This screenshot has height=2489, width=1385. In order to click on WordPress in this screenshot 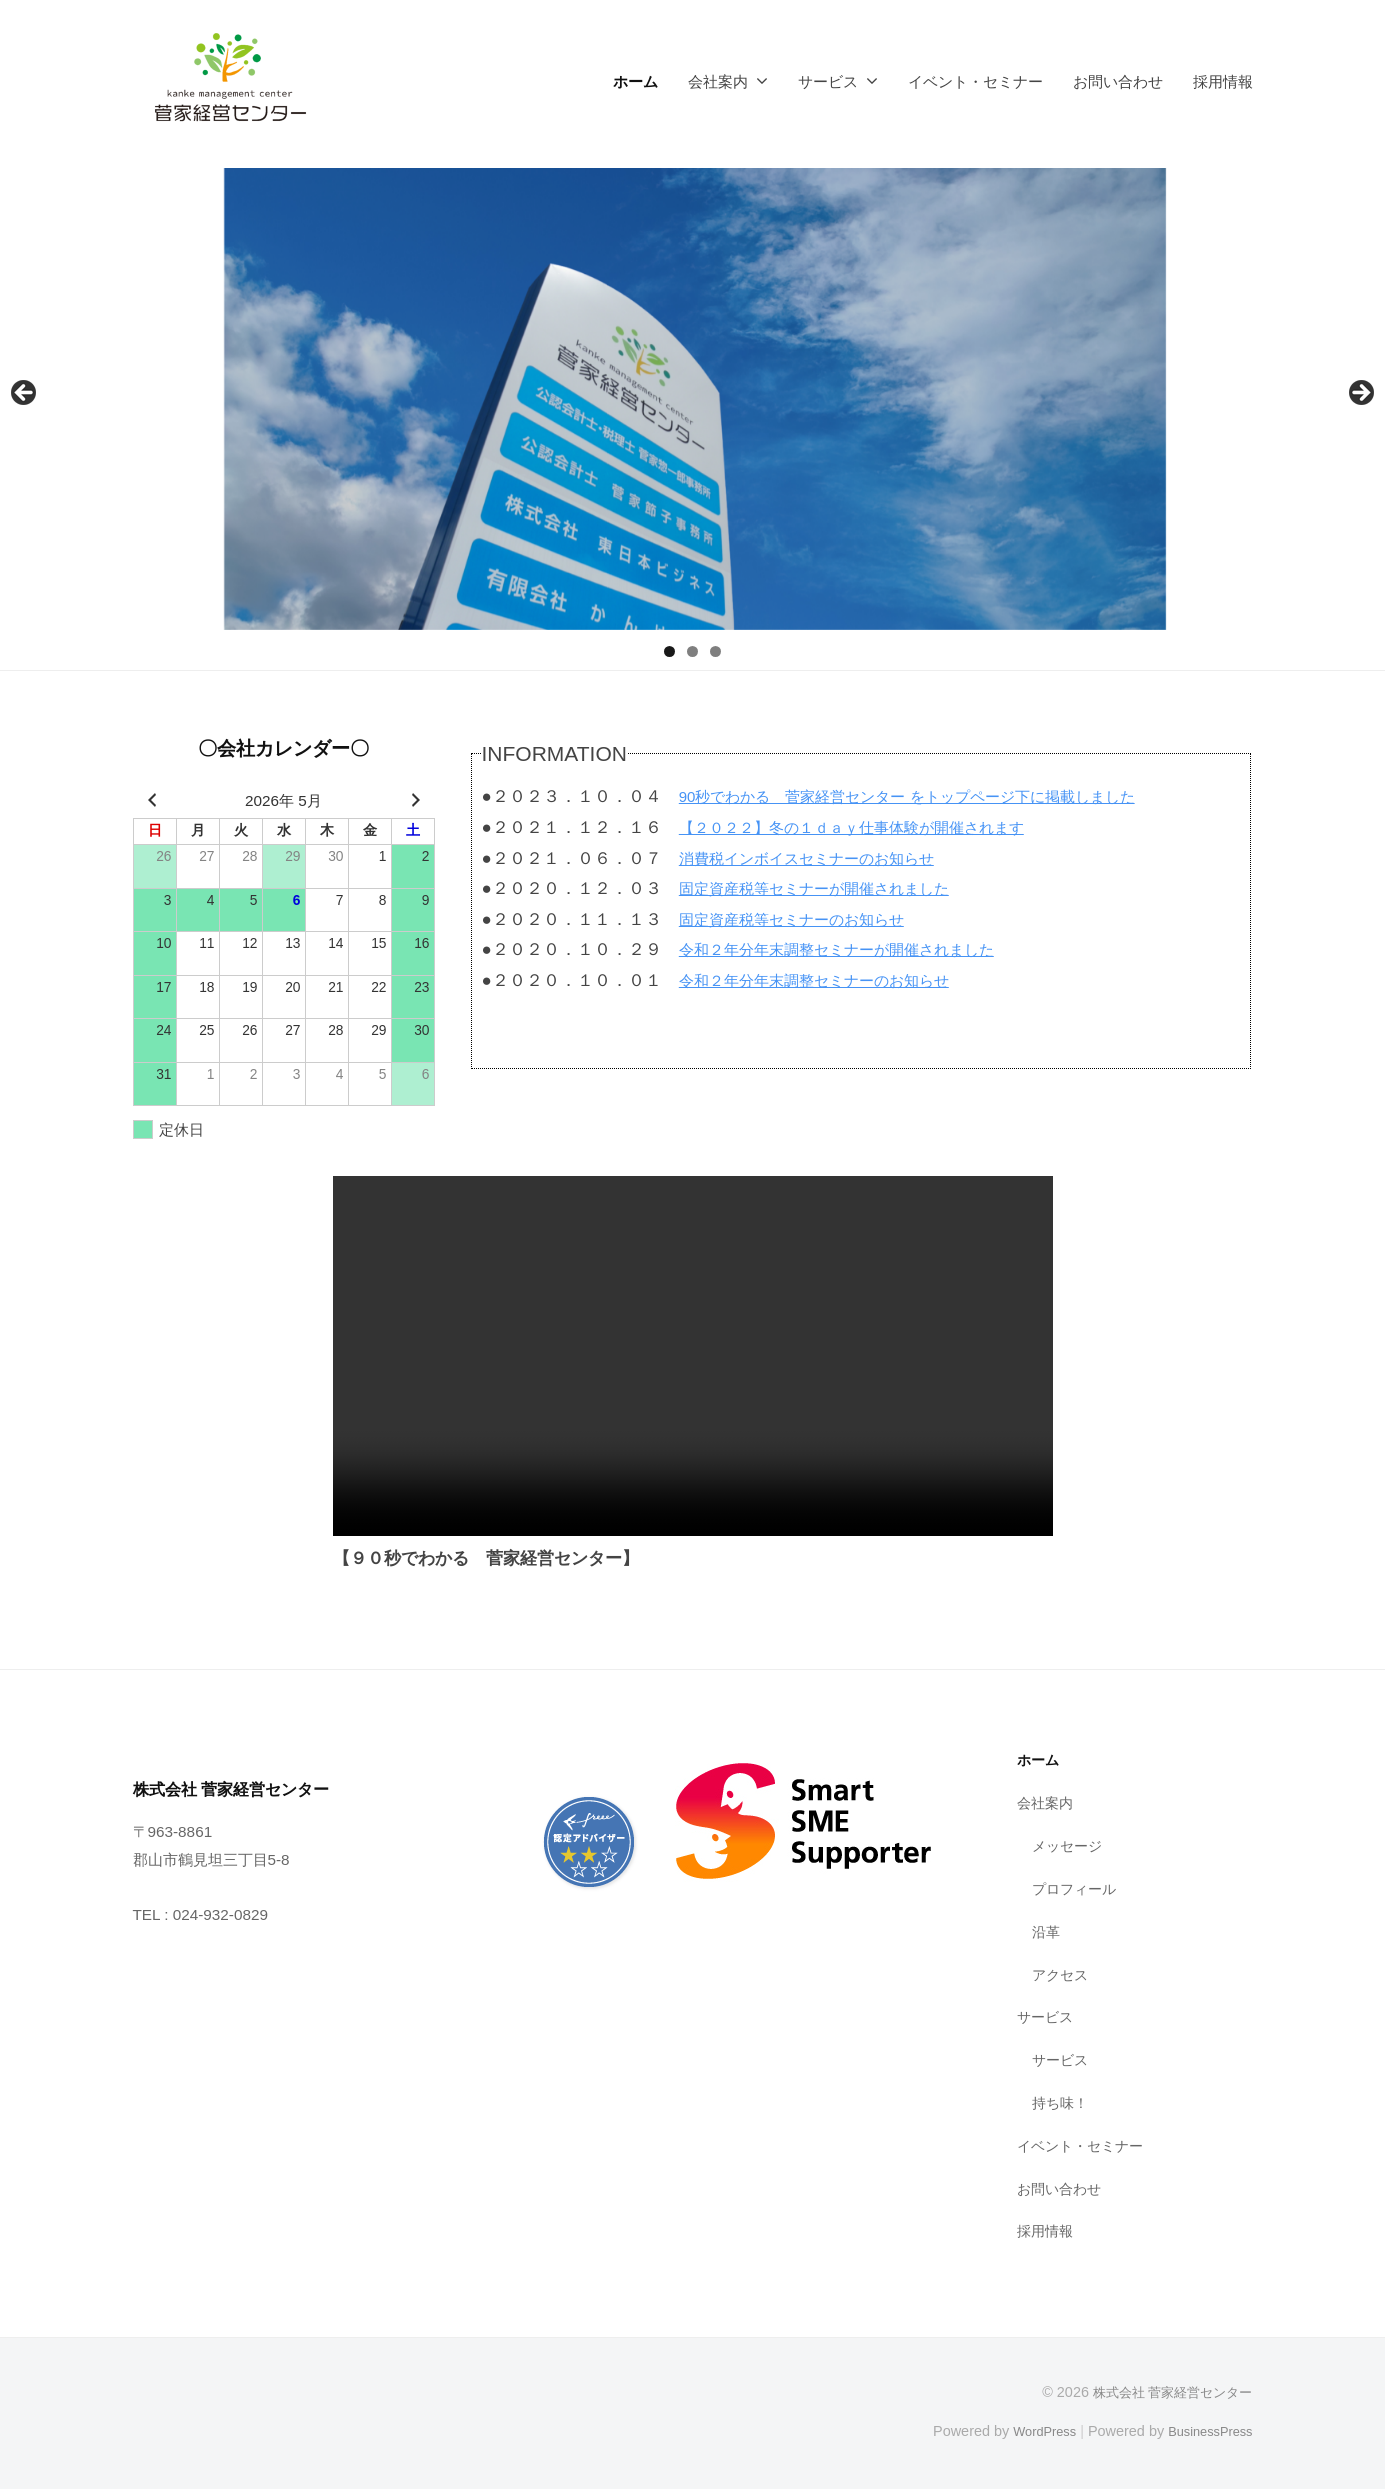, I will do `click(1029, 2431)`.